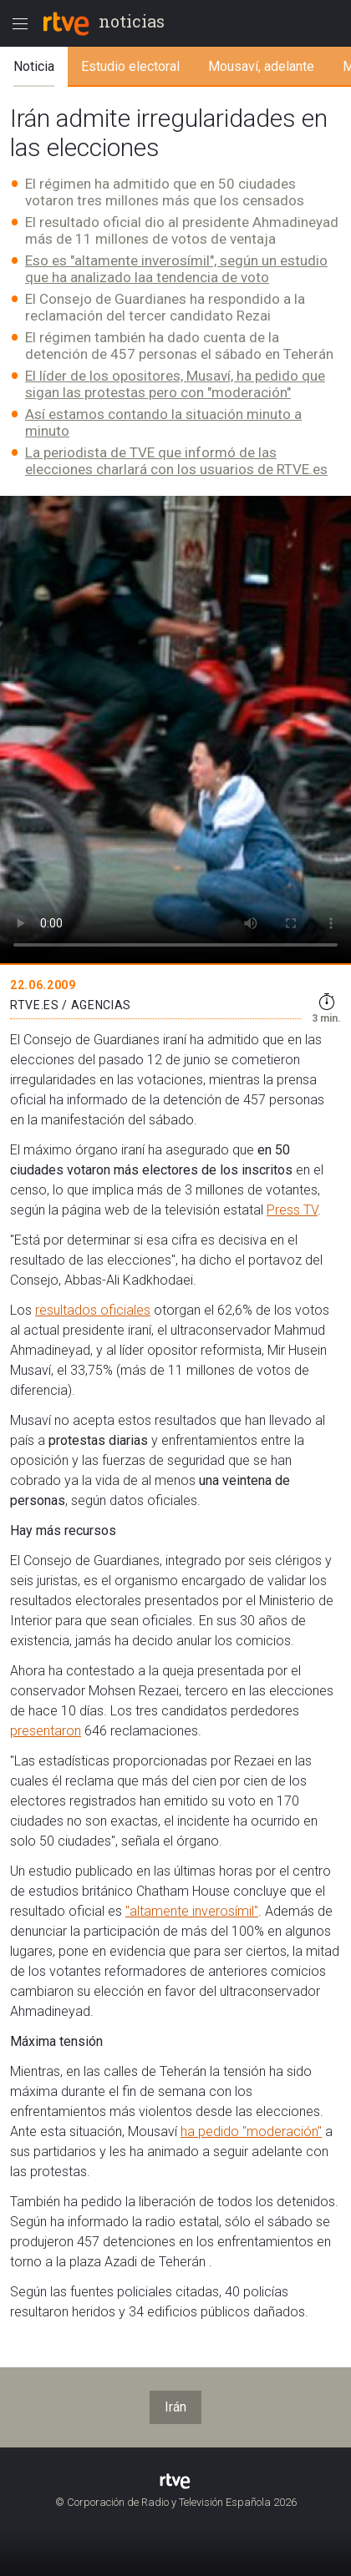  What do you see at coordinates (292, 1210) in the screenshot?
I see `Press TV` at bounding box center [292, 1210].